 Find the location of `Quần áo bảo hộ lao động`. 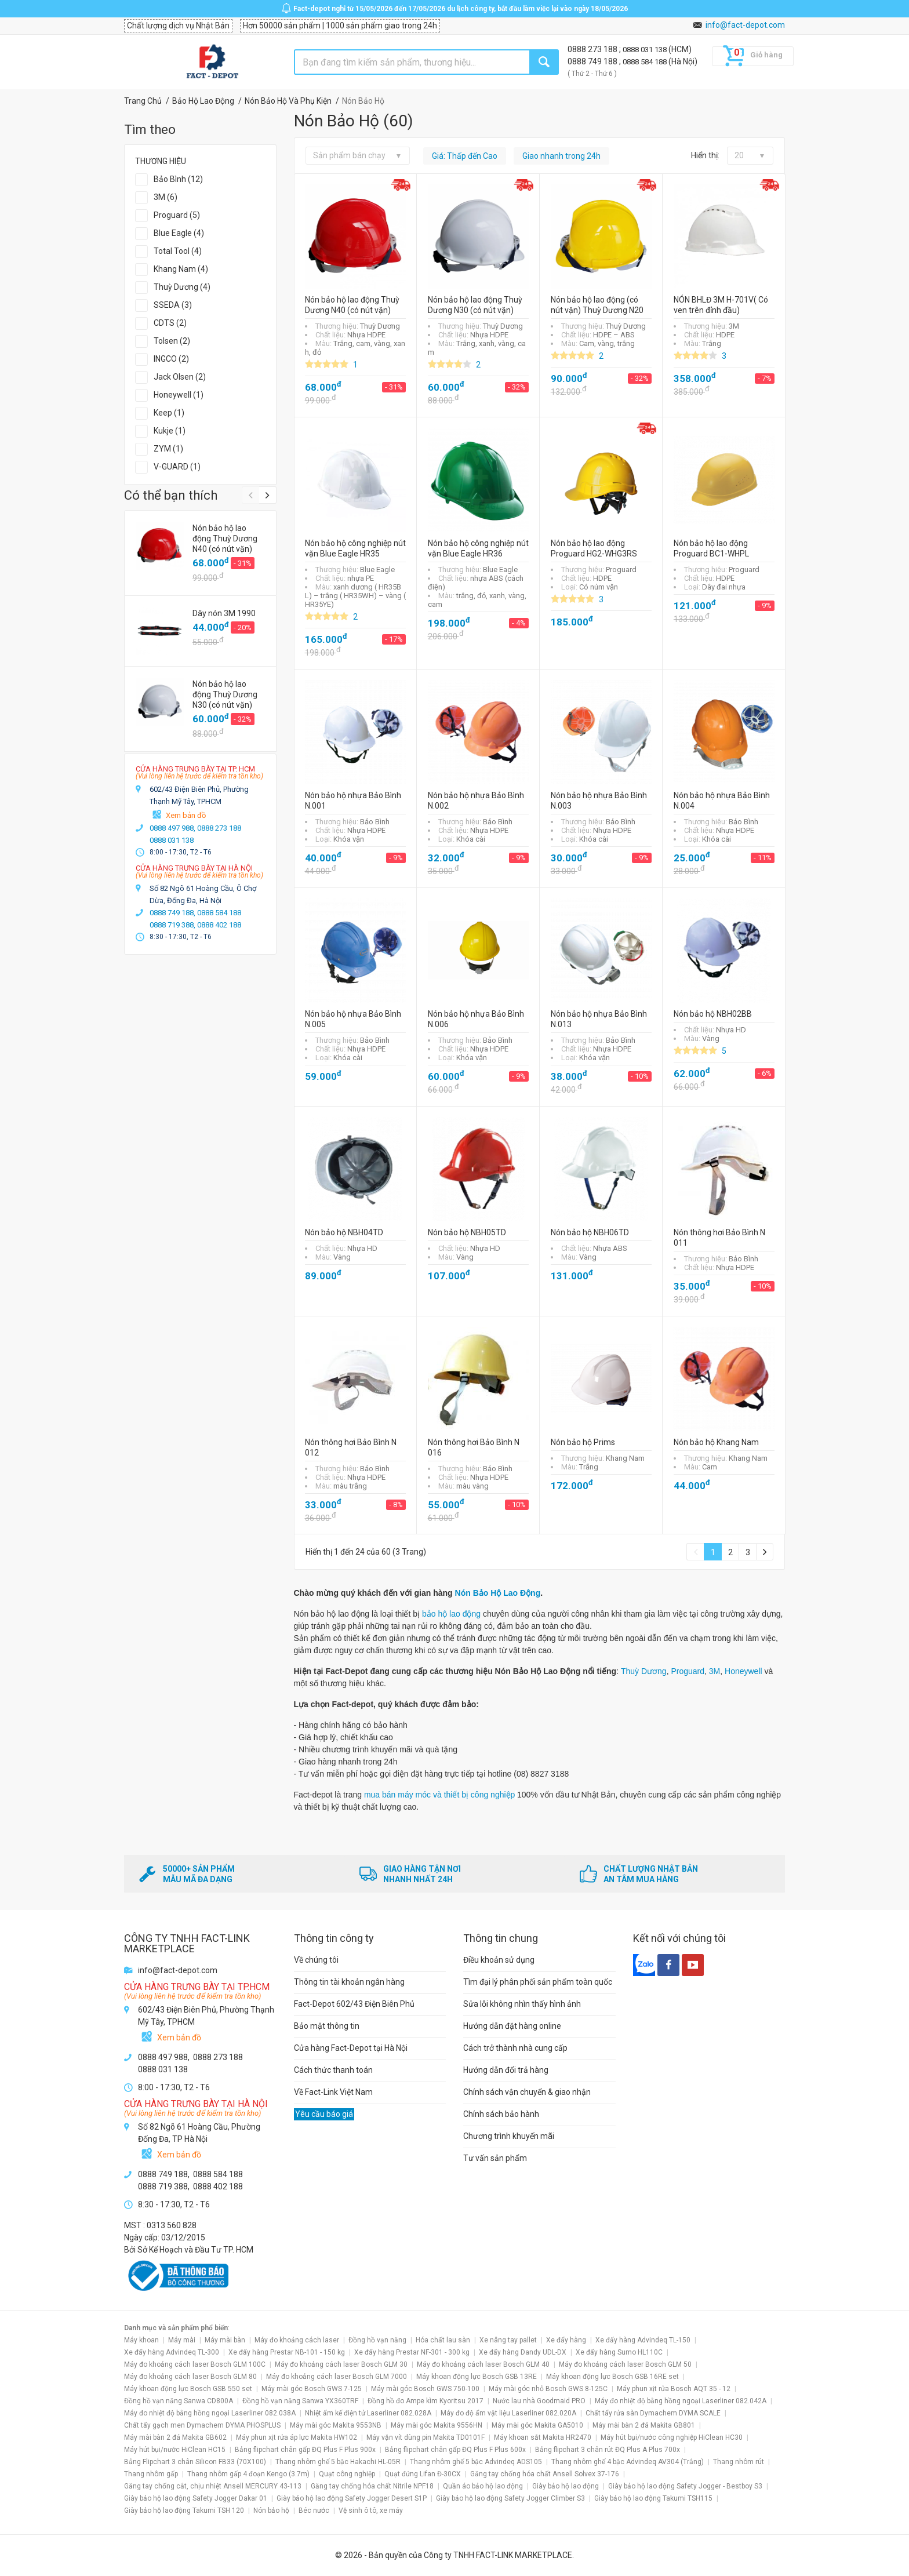

Quần áo bảo hộ lao động is located at coordinates (483, 2486).